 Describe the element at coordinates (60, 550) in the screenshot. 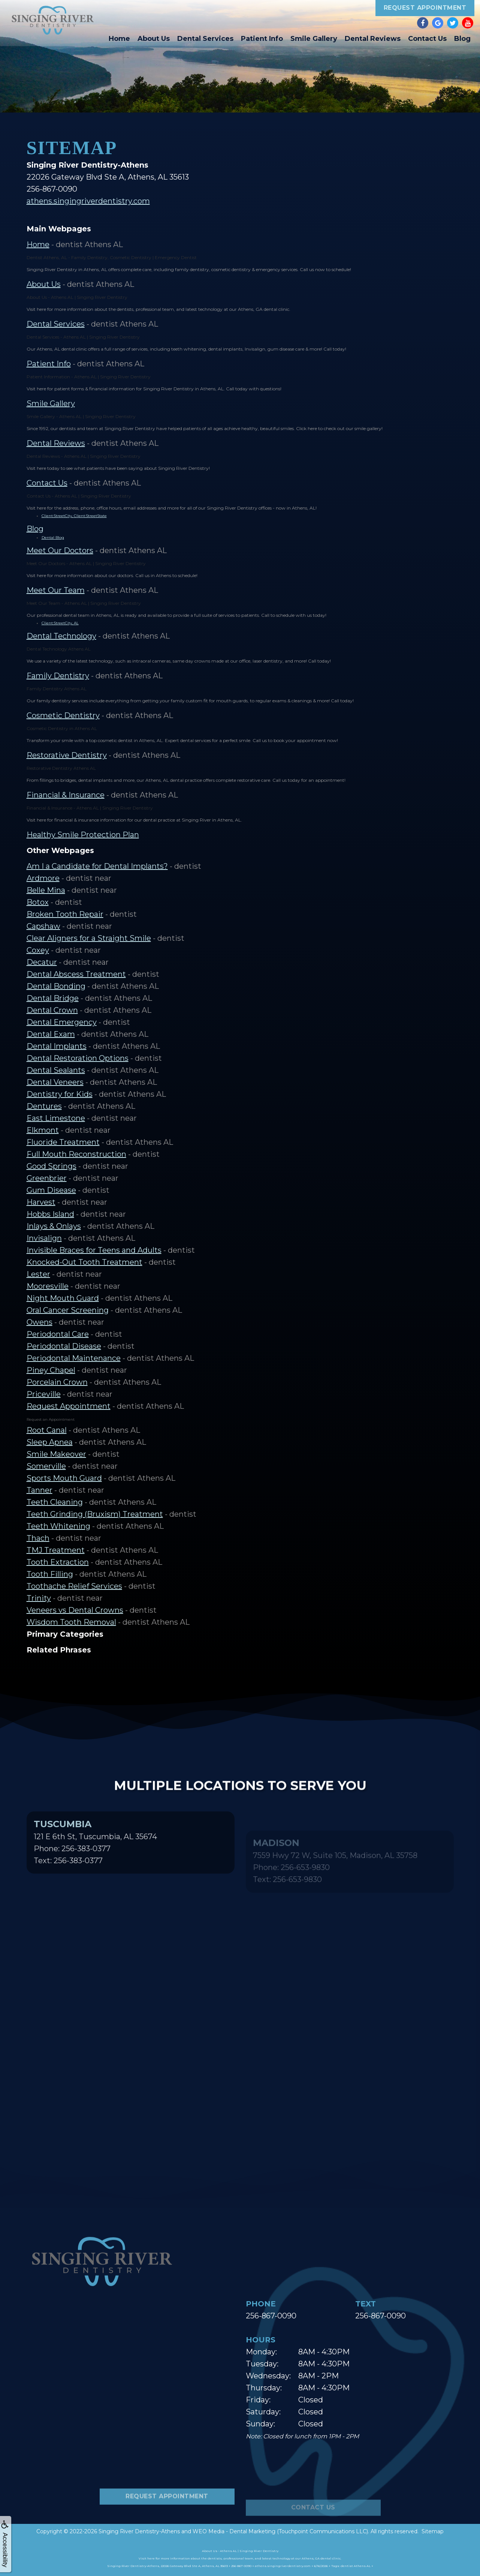

I see `Meet Our Doctors` at that location.